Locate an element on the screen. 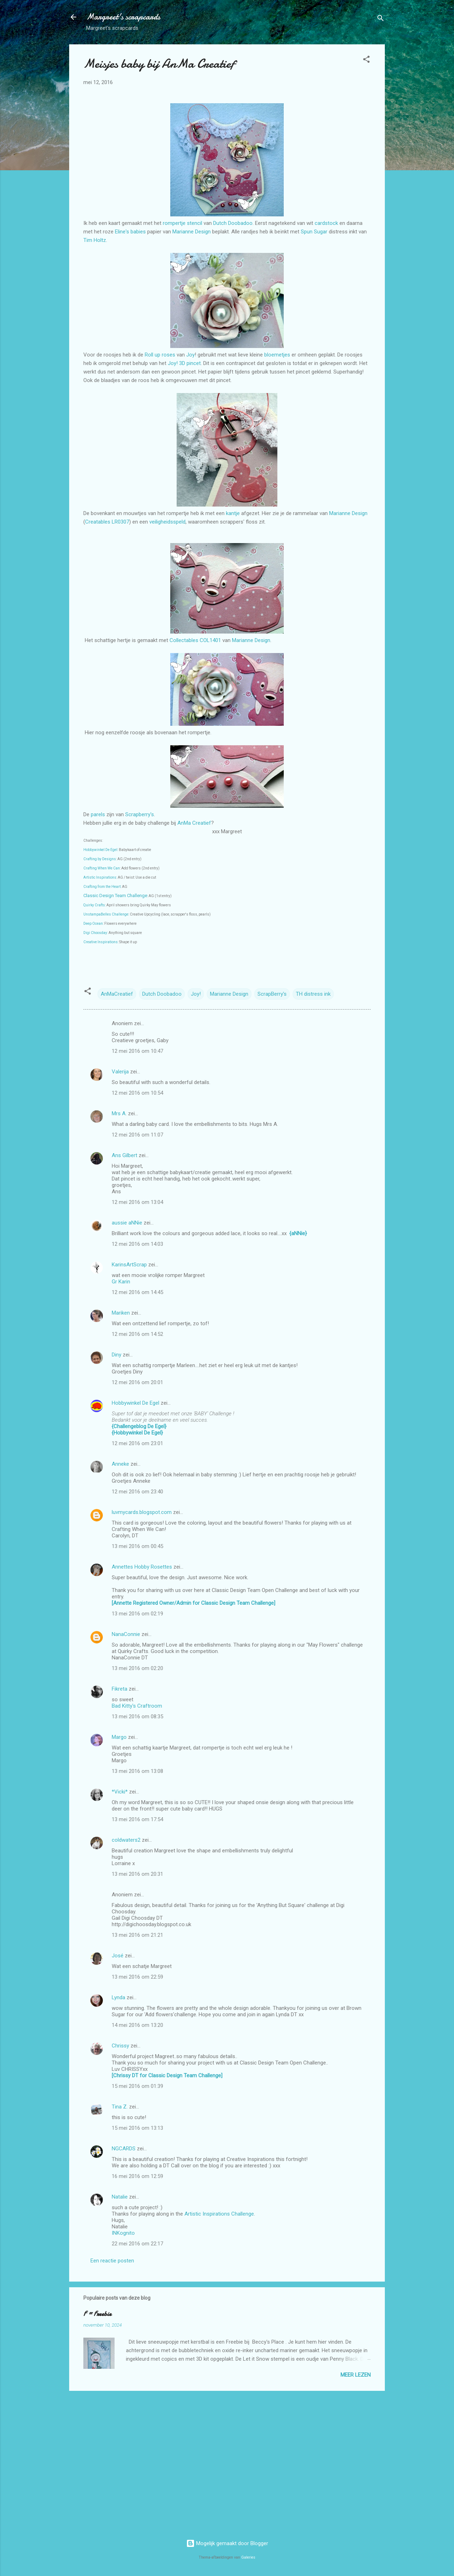  12 mei 2016 om 14:52 is located at coordinates (137, 1334).